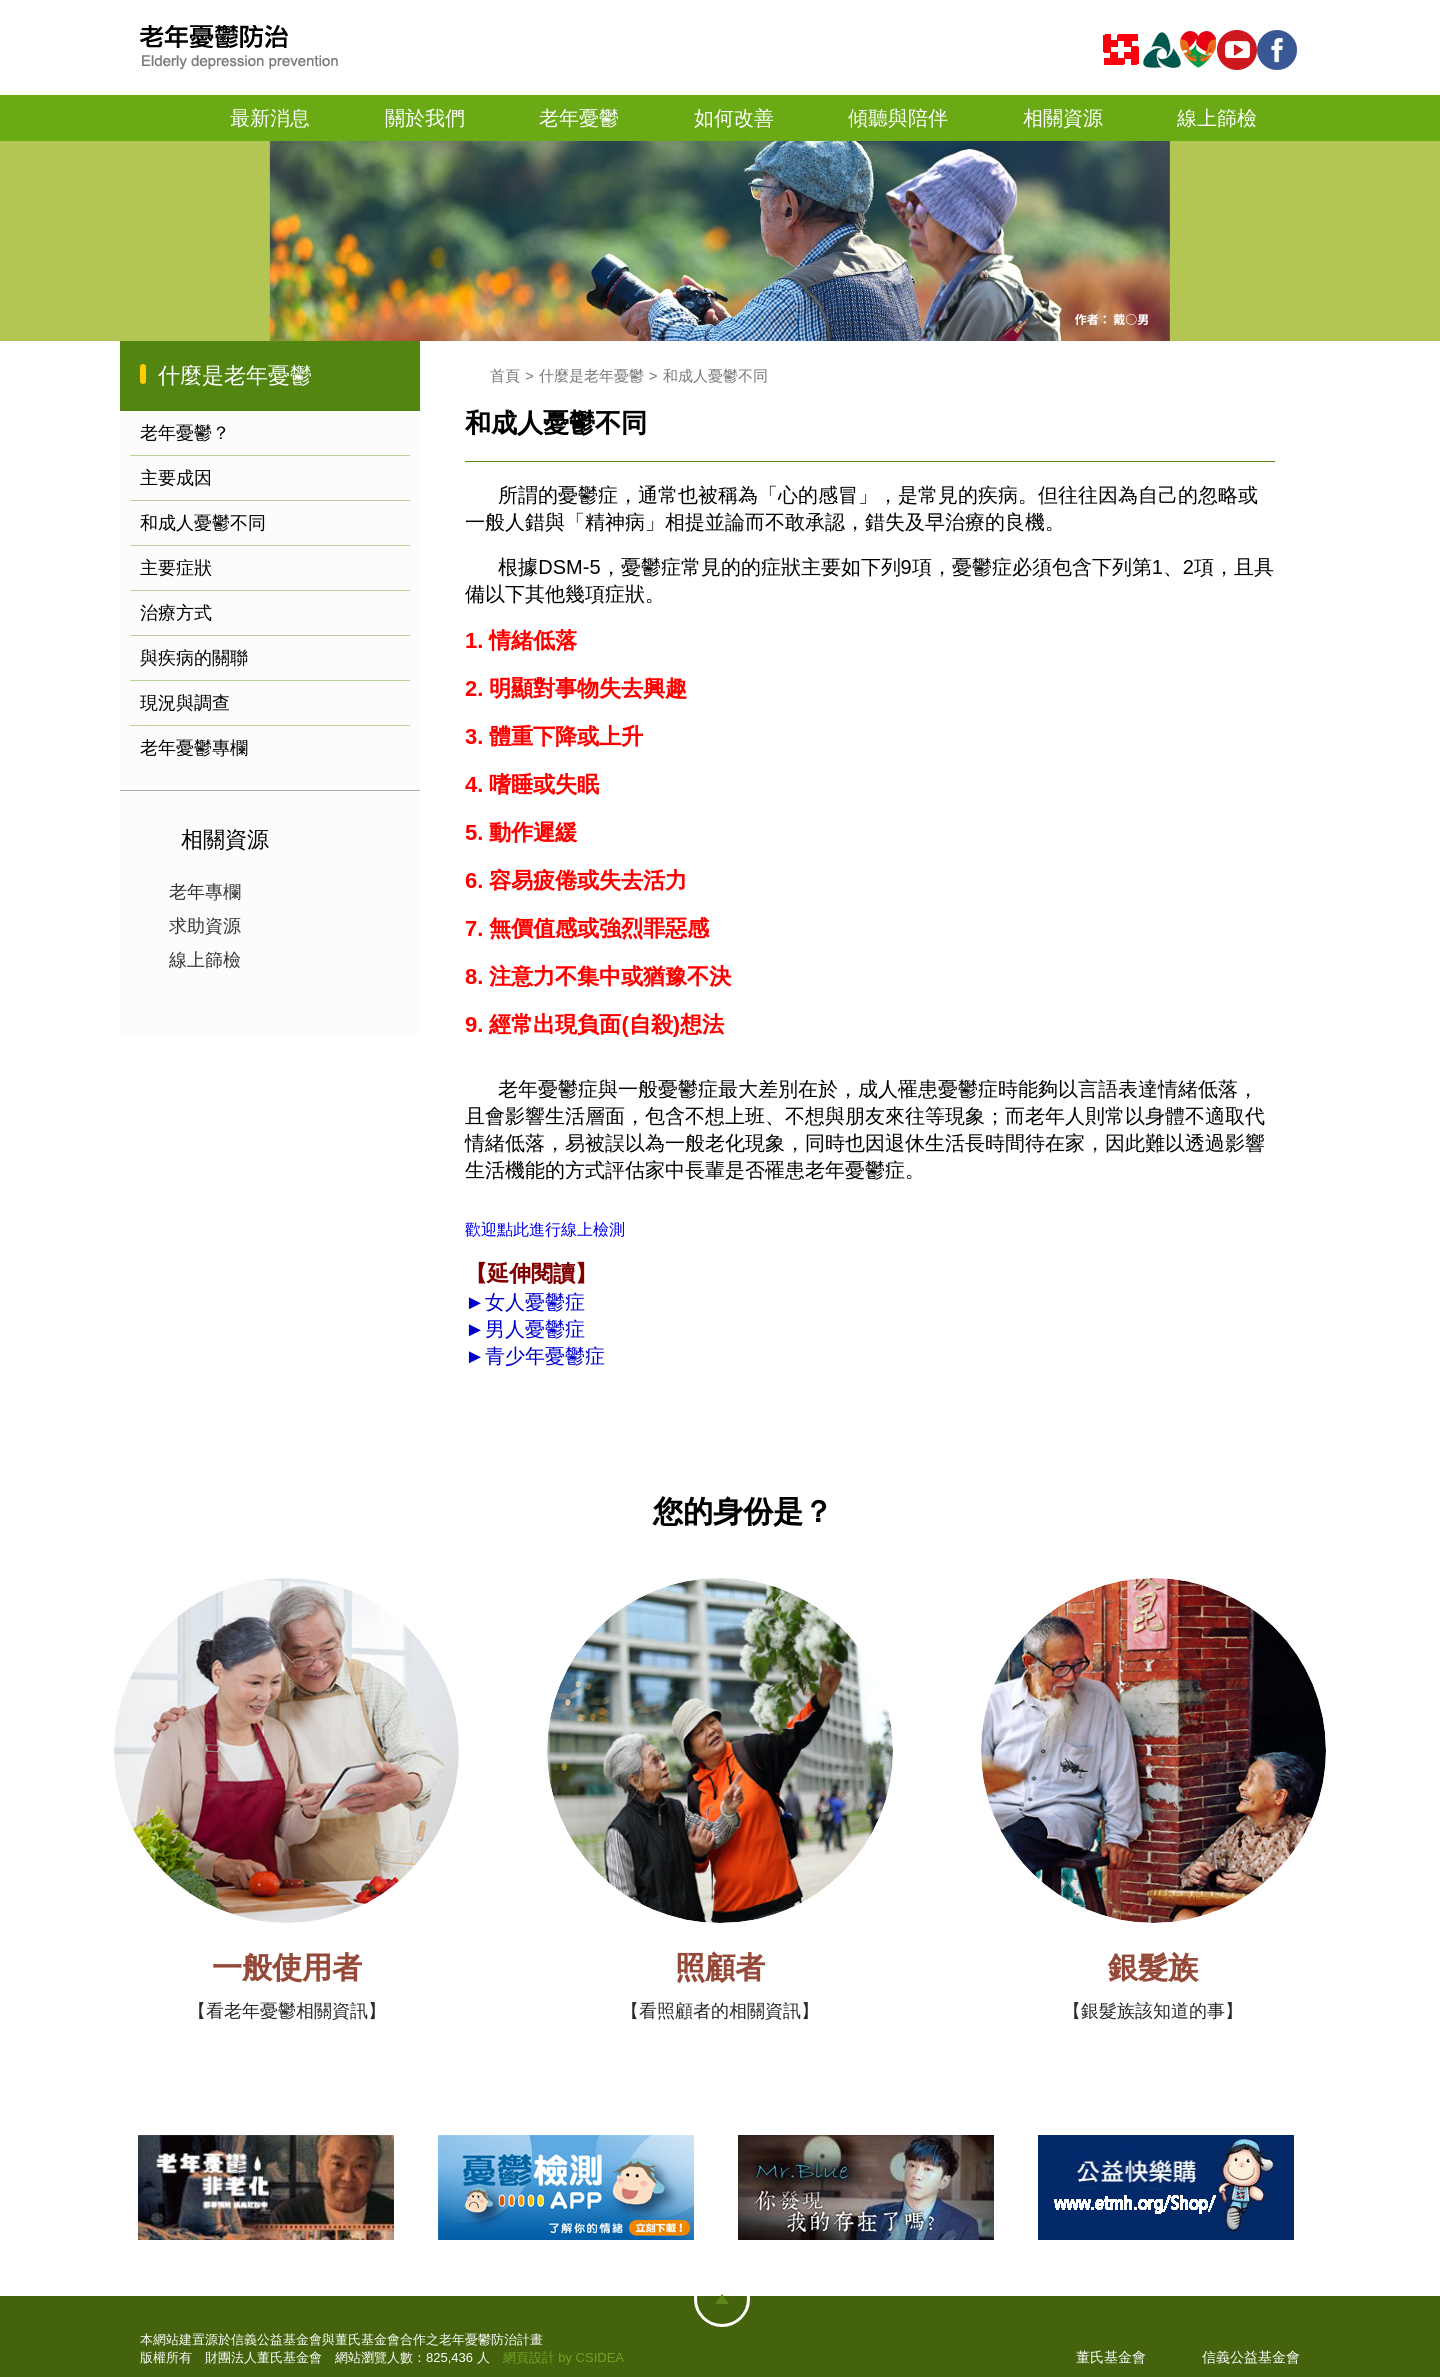 The image size is (1440, 2377). Describe the element at coordinates (1240, 50) in the screenshot. I see `youtube` at that location.